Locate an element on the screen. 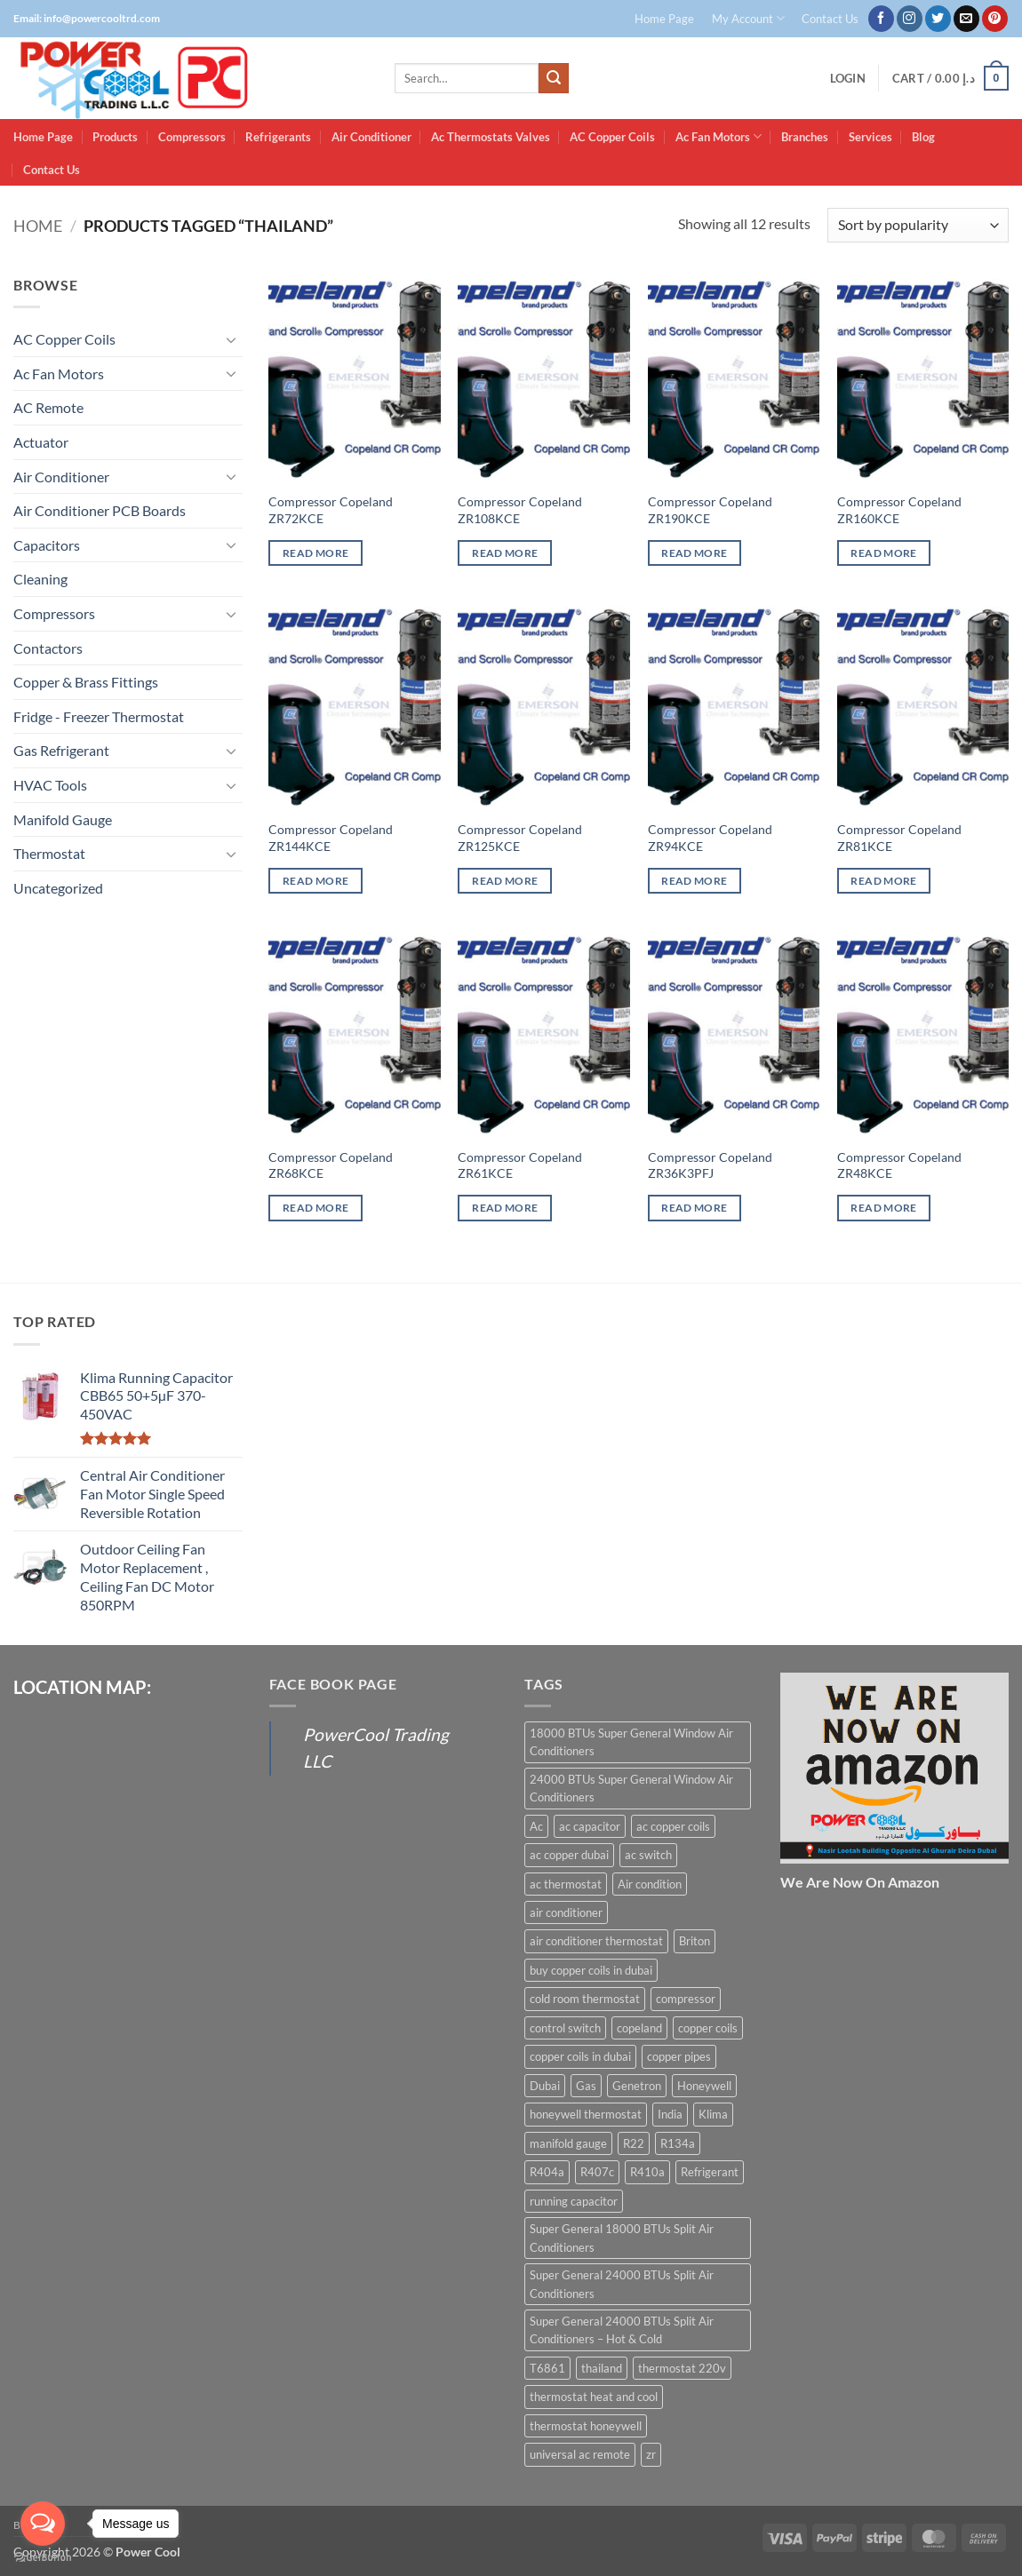 This screenshot has height=2576, width=1022. Contactors is located at coordinates (48, 648).